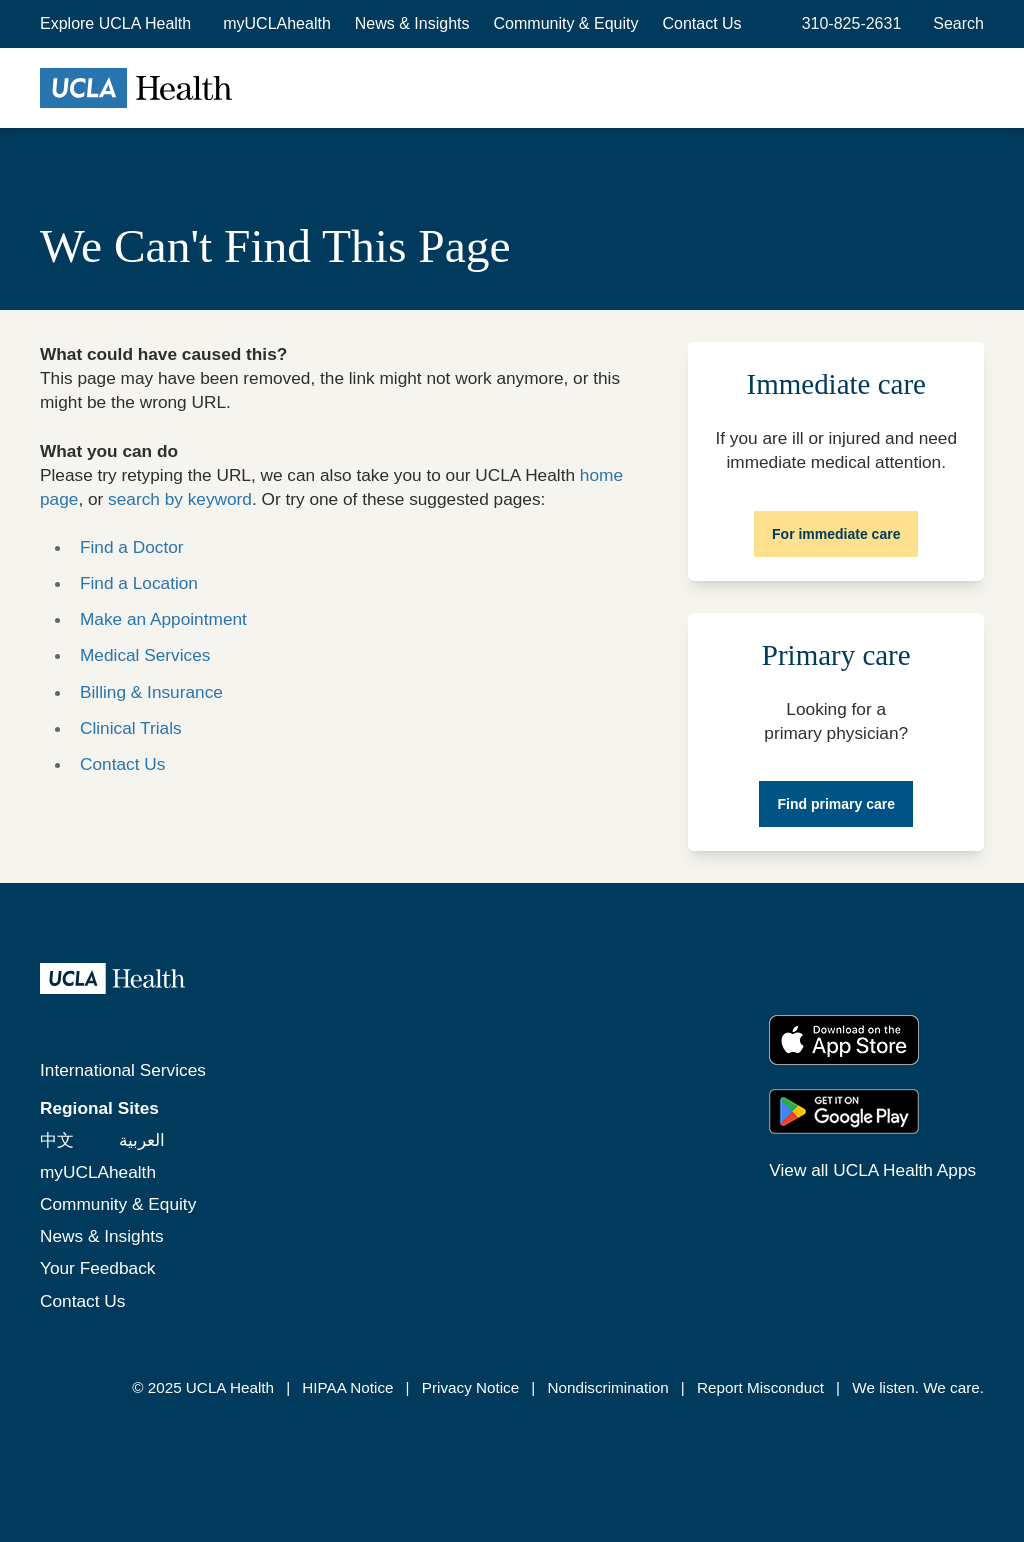 The width and height of the screenshot is (1024, 1542). Describe the element at coordinates (163, 619) in the screenshot. I see `Make an Appointment` at that location.